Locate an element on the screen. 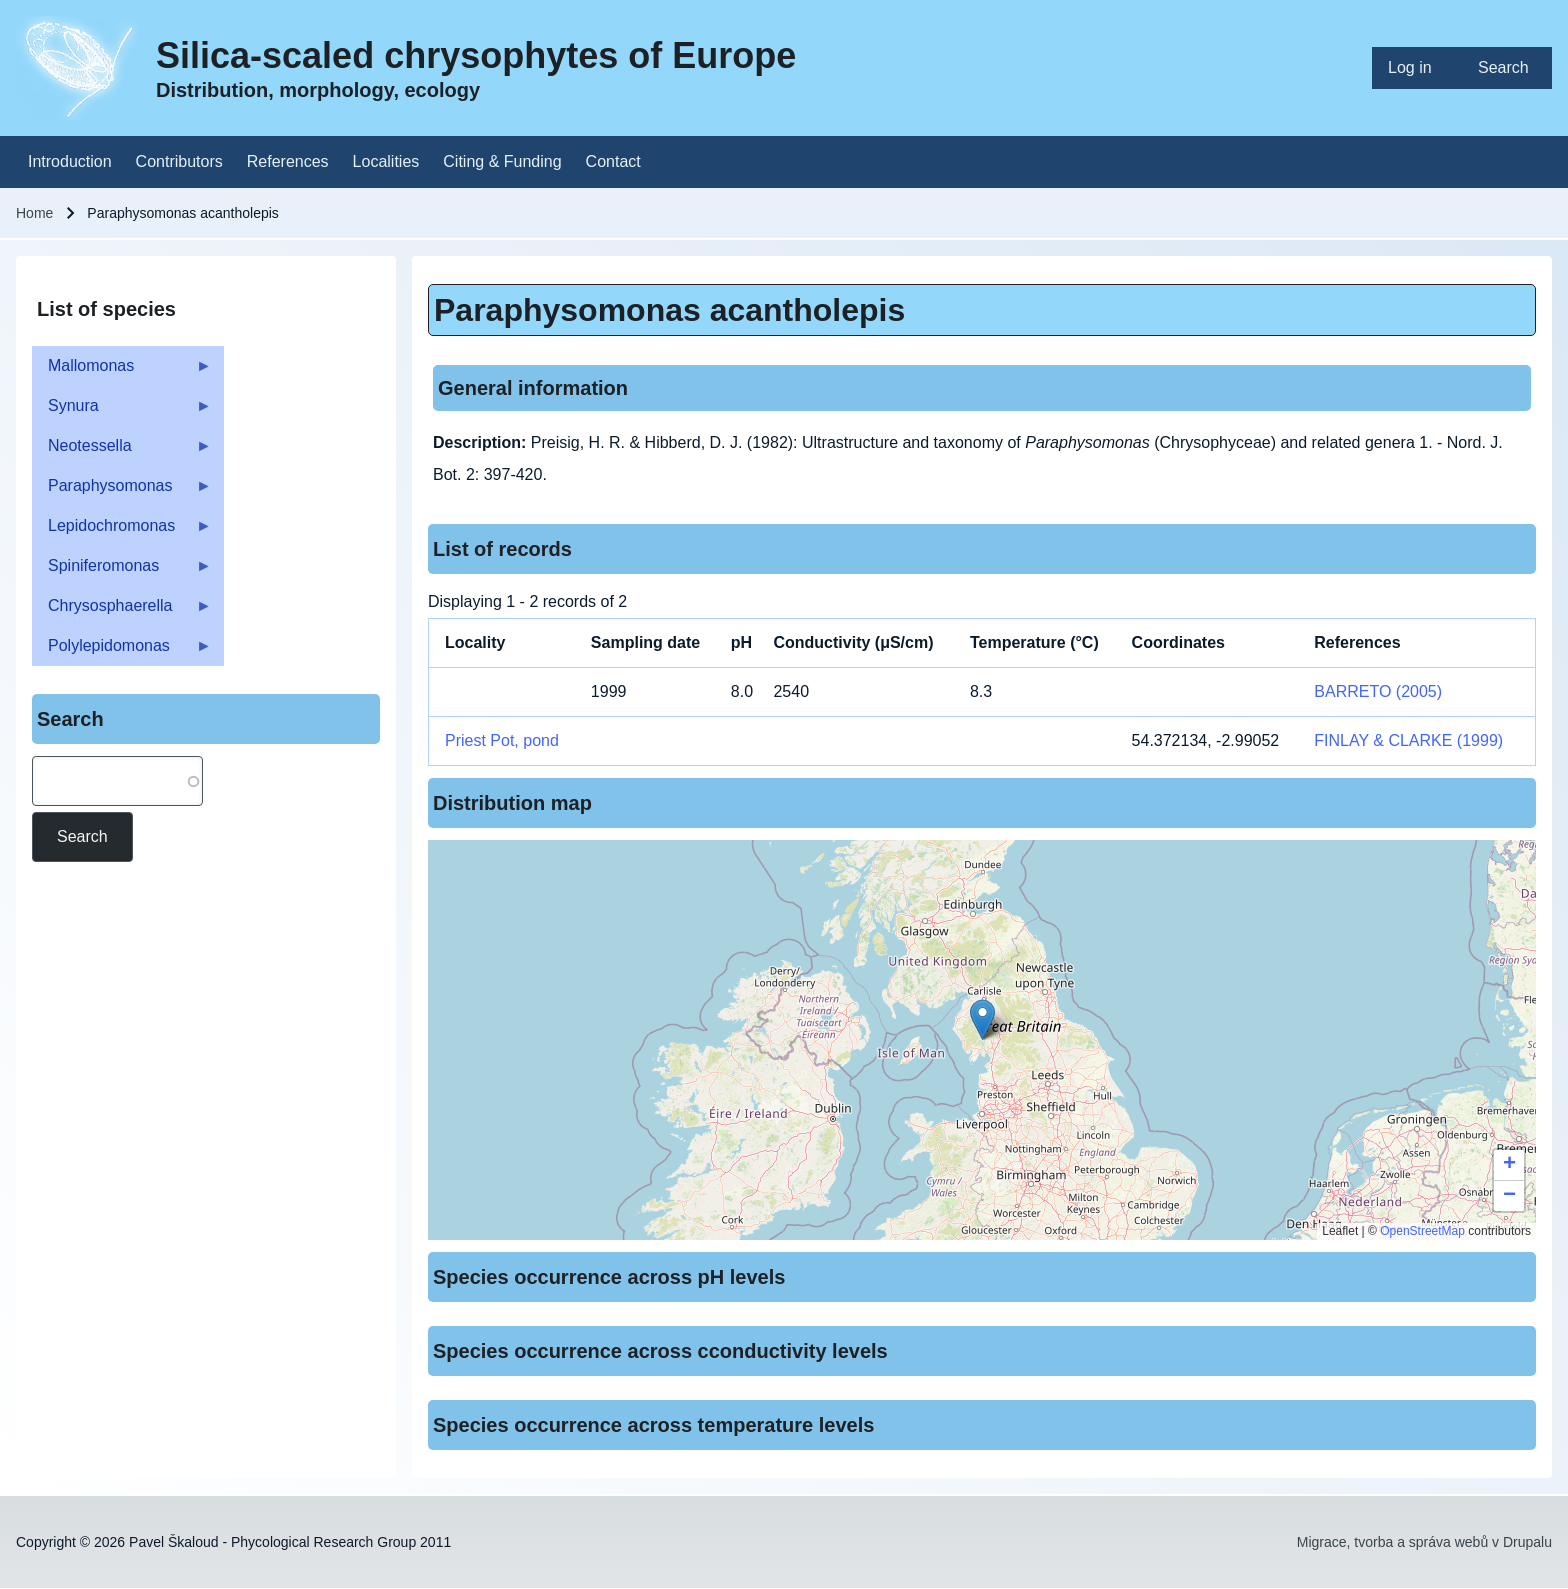  Polylepidomonas [menuitem] is located at coordinates (122, 651).